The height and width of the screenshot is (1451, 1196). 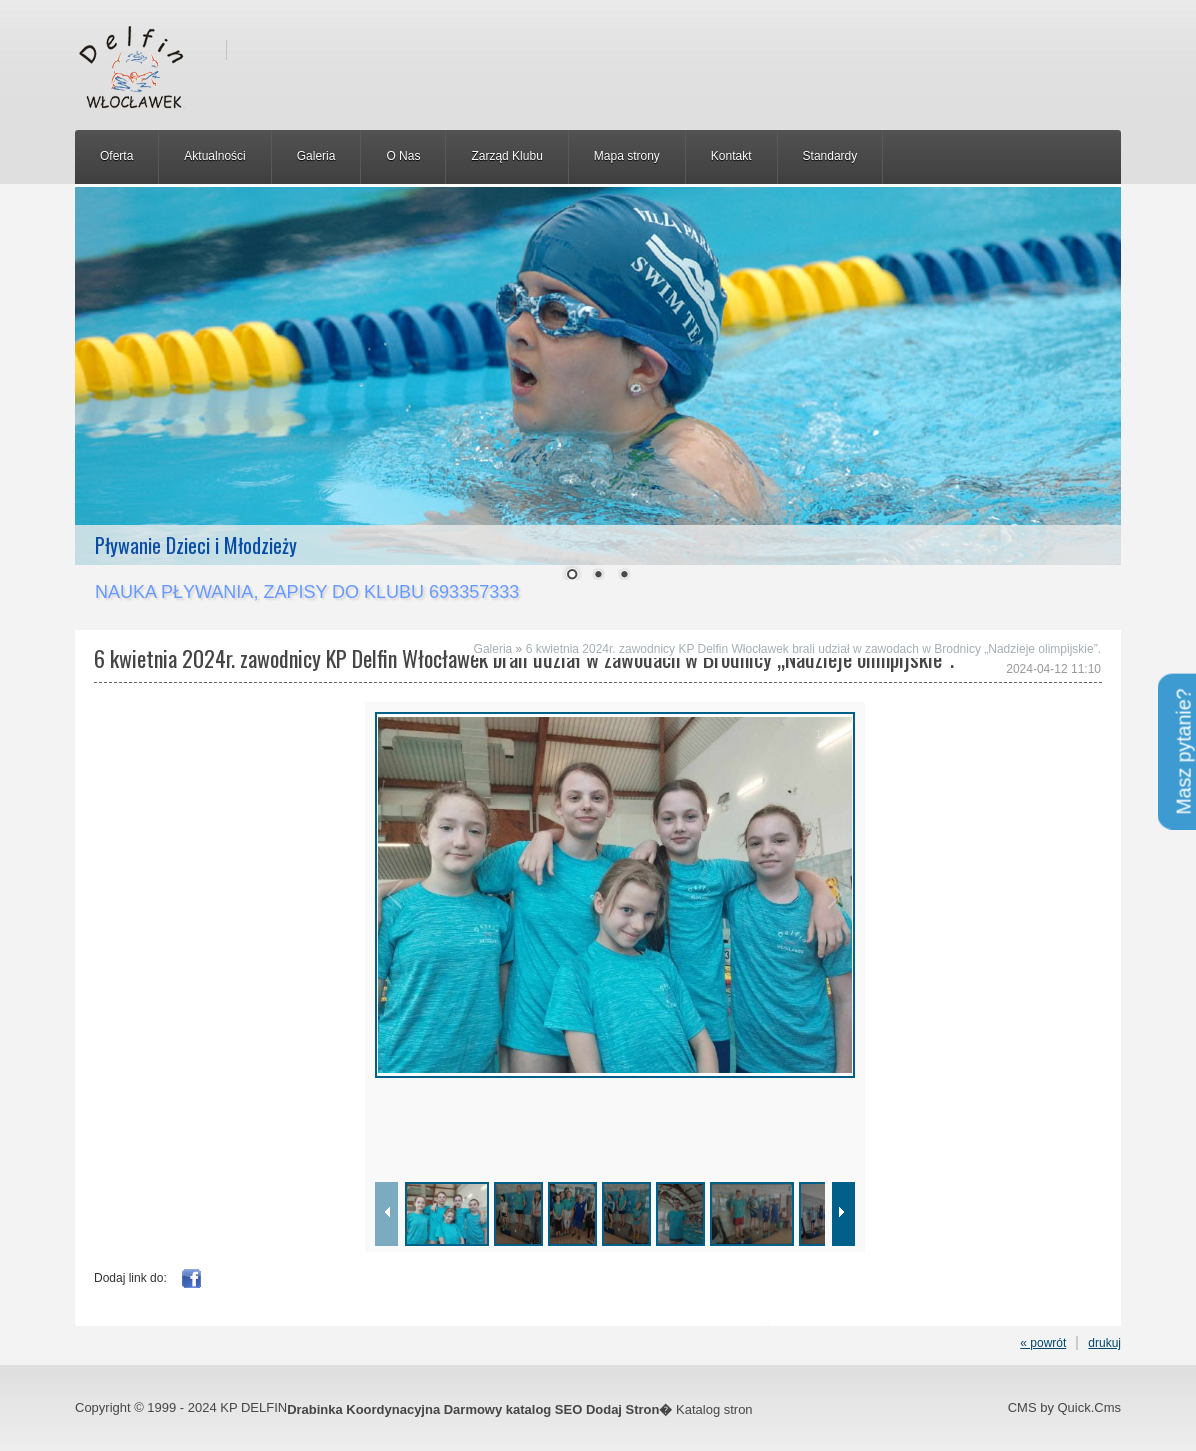 What do you see at coordinates (506, 156) in the screenshot?
I see `Zarząd Klubu` at bounding box center [506, 156].